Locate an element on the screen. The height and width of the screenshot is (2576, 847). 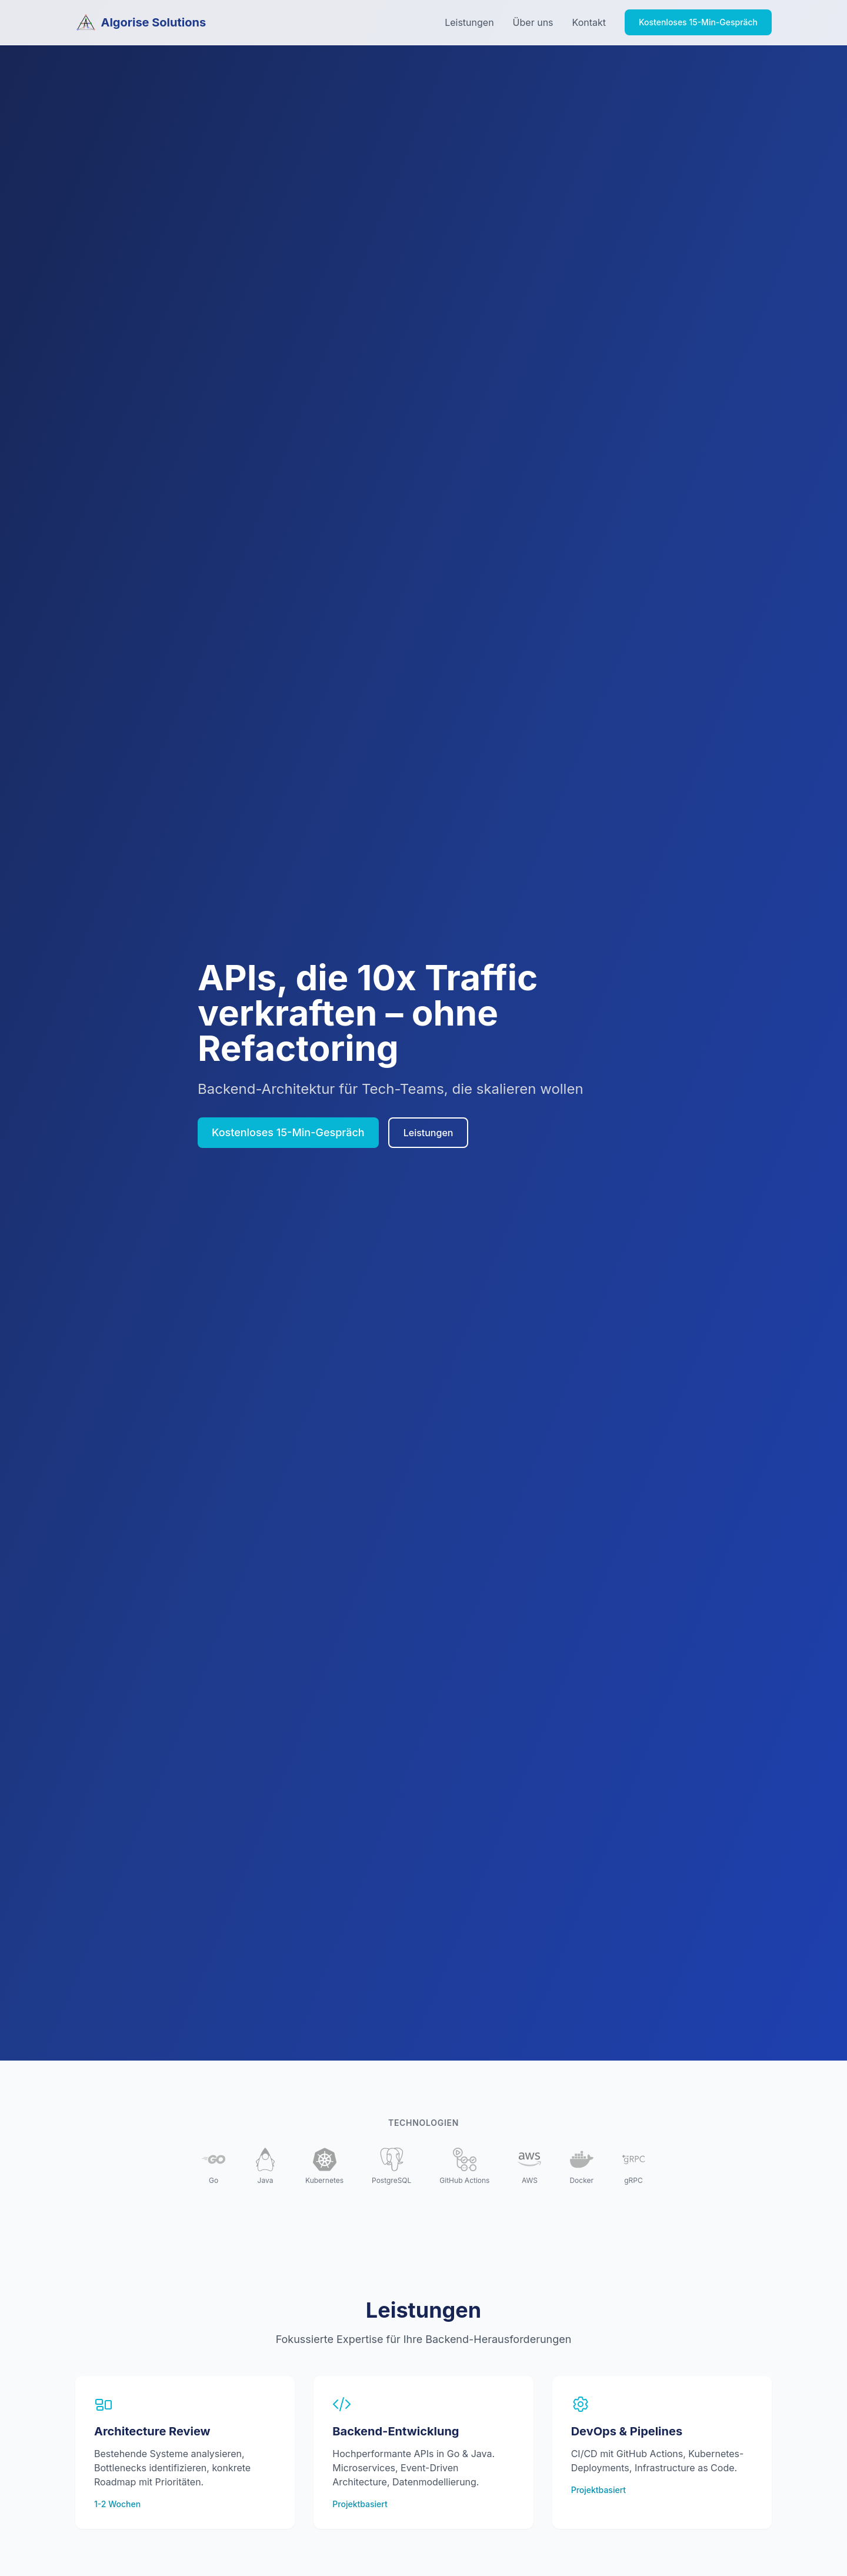
Kostenloses 15-Min-Gespräch is located at coordinates (698, 22).